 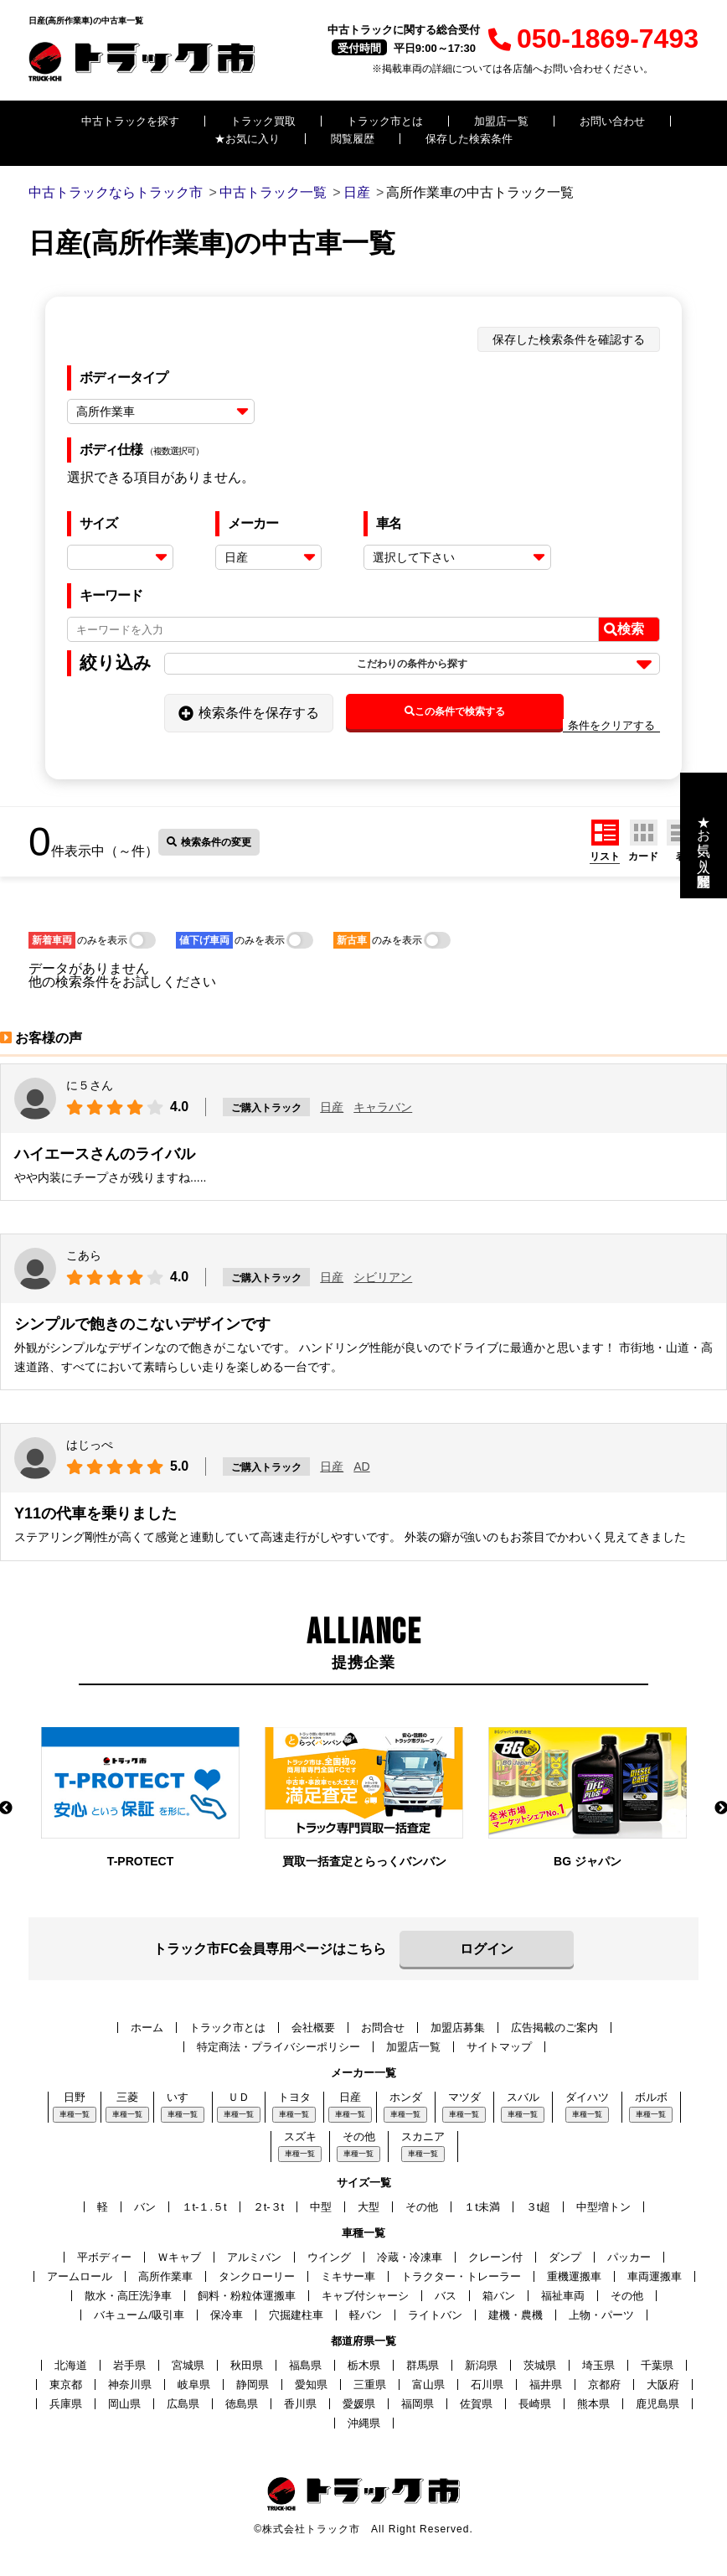 I want to click on 新潟県, so click(x=481, y=2365).